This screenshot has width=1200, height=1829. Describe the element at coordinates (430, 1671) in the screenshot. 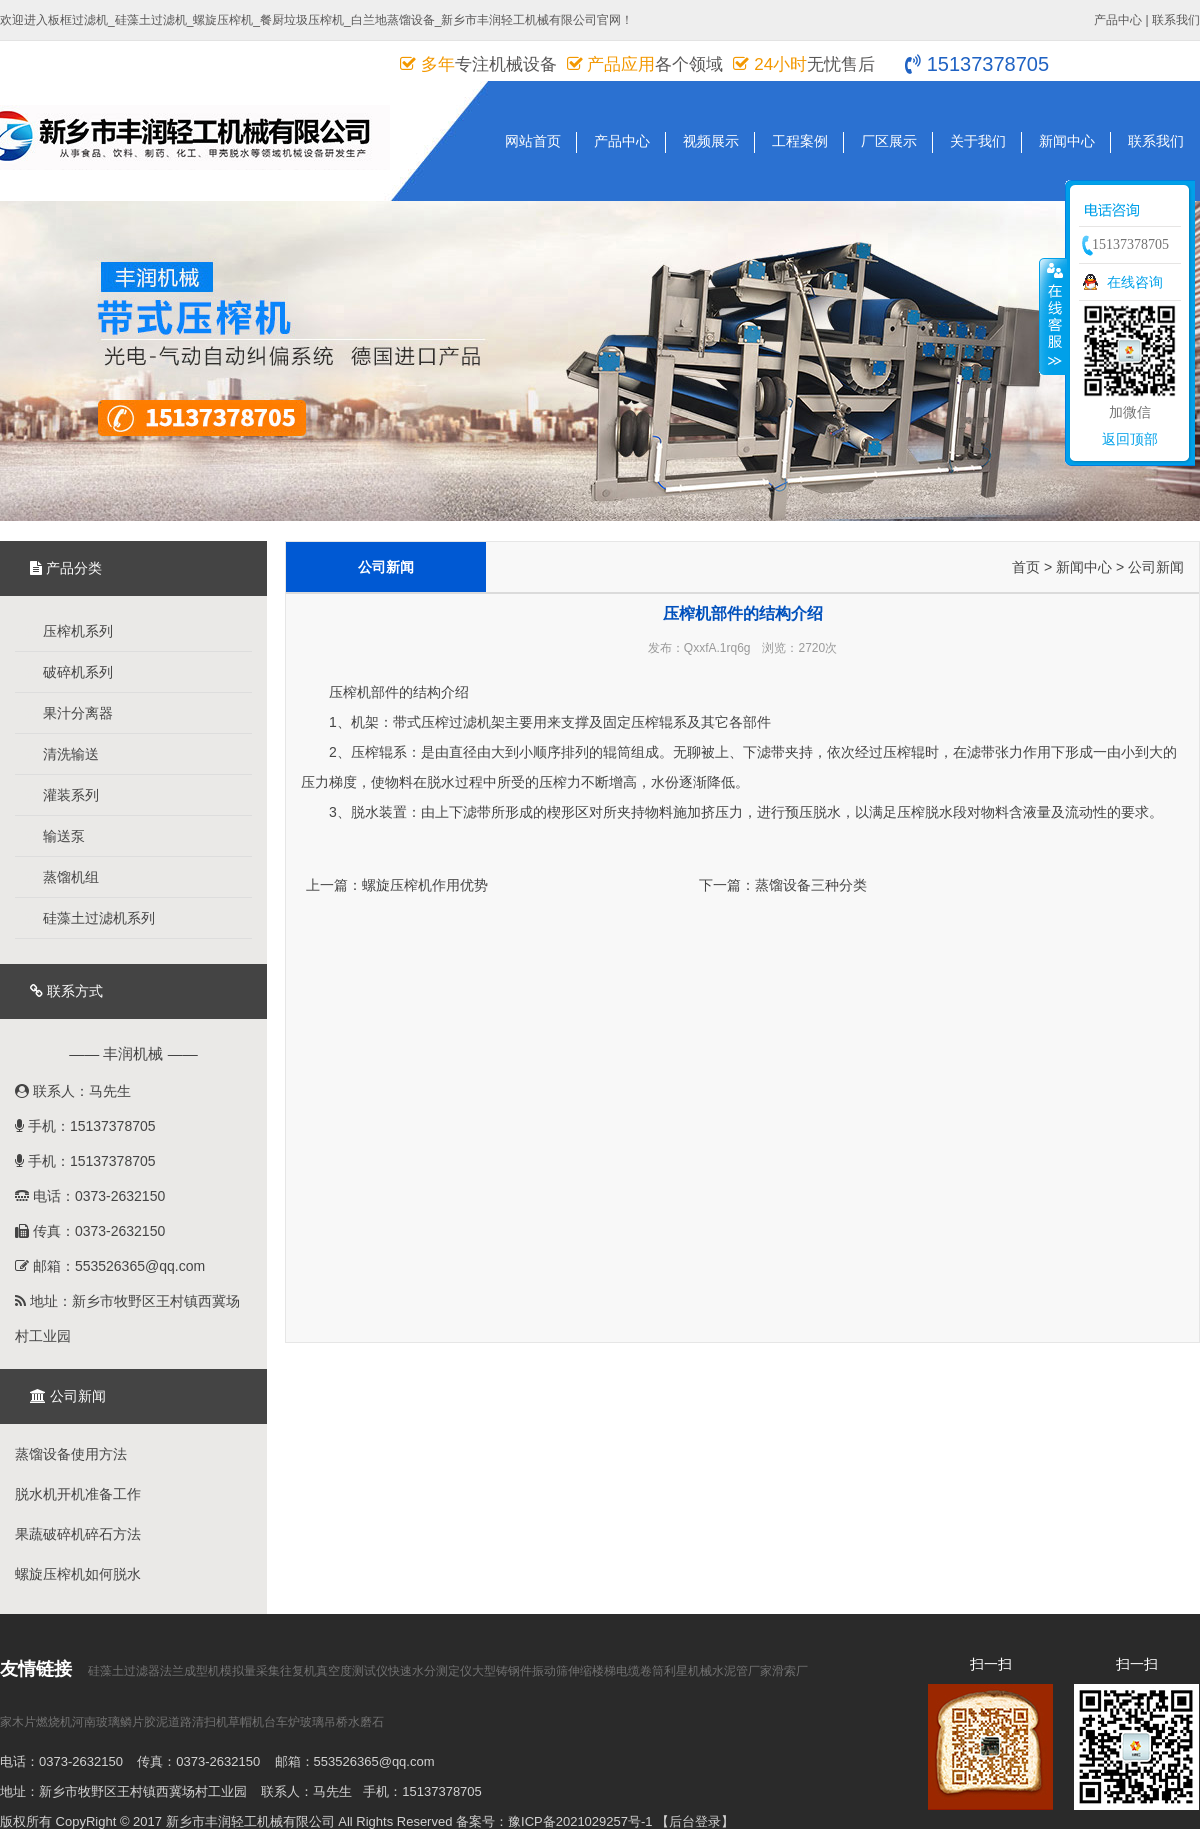

I see `快速水分测定仪` at that location.